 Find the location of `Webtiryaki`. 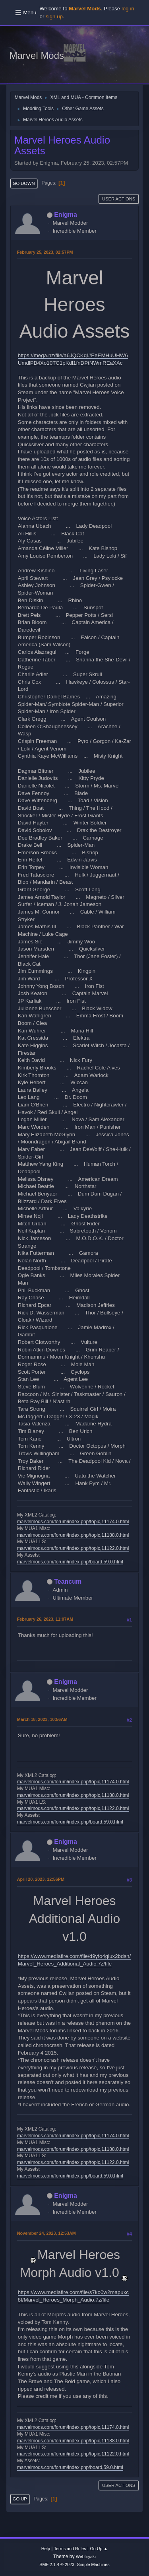

Webtiryaki is located at coordinates (86, 2556).